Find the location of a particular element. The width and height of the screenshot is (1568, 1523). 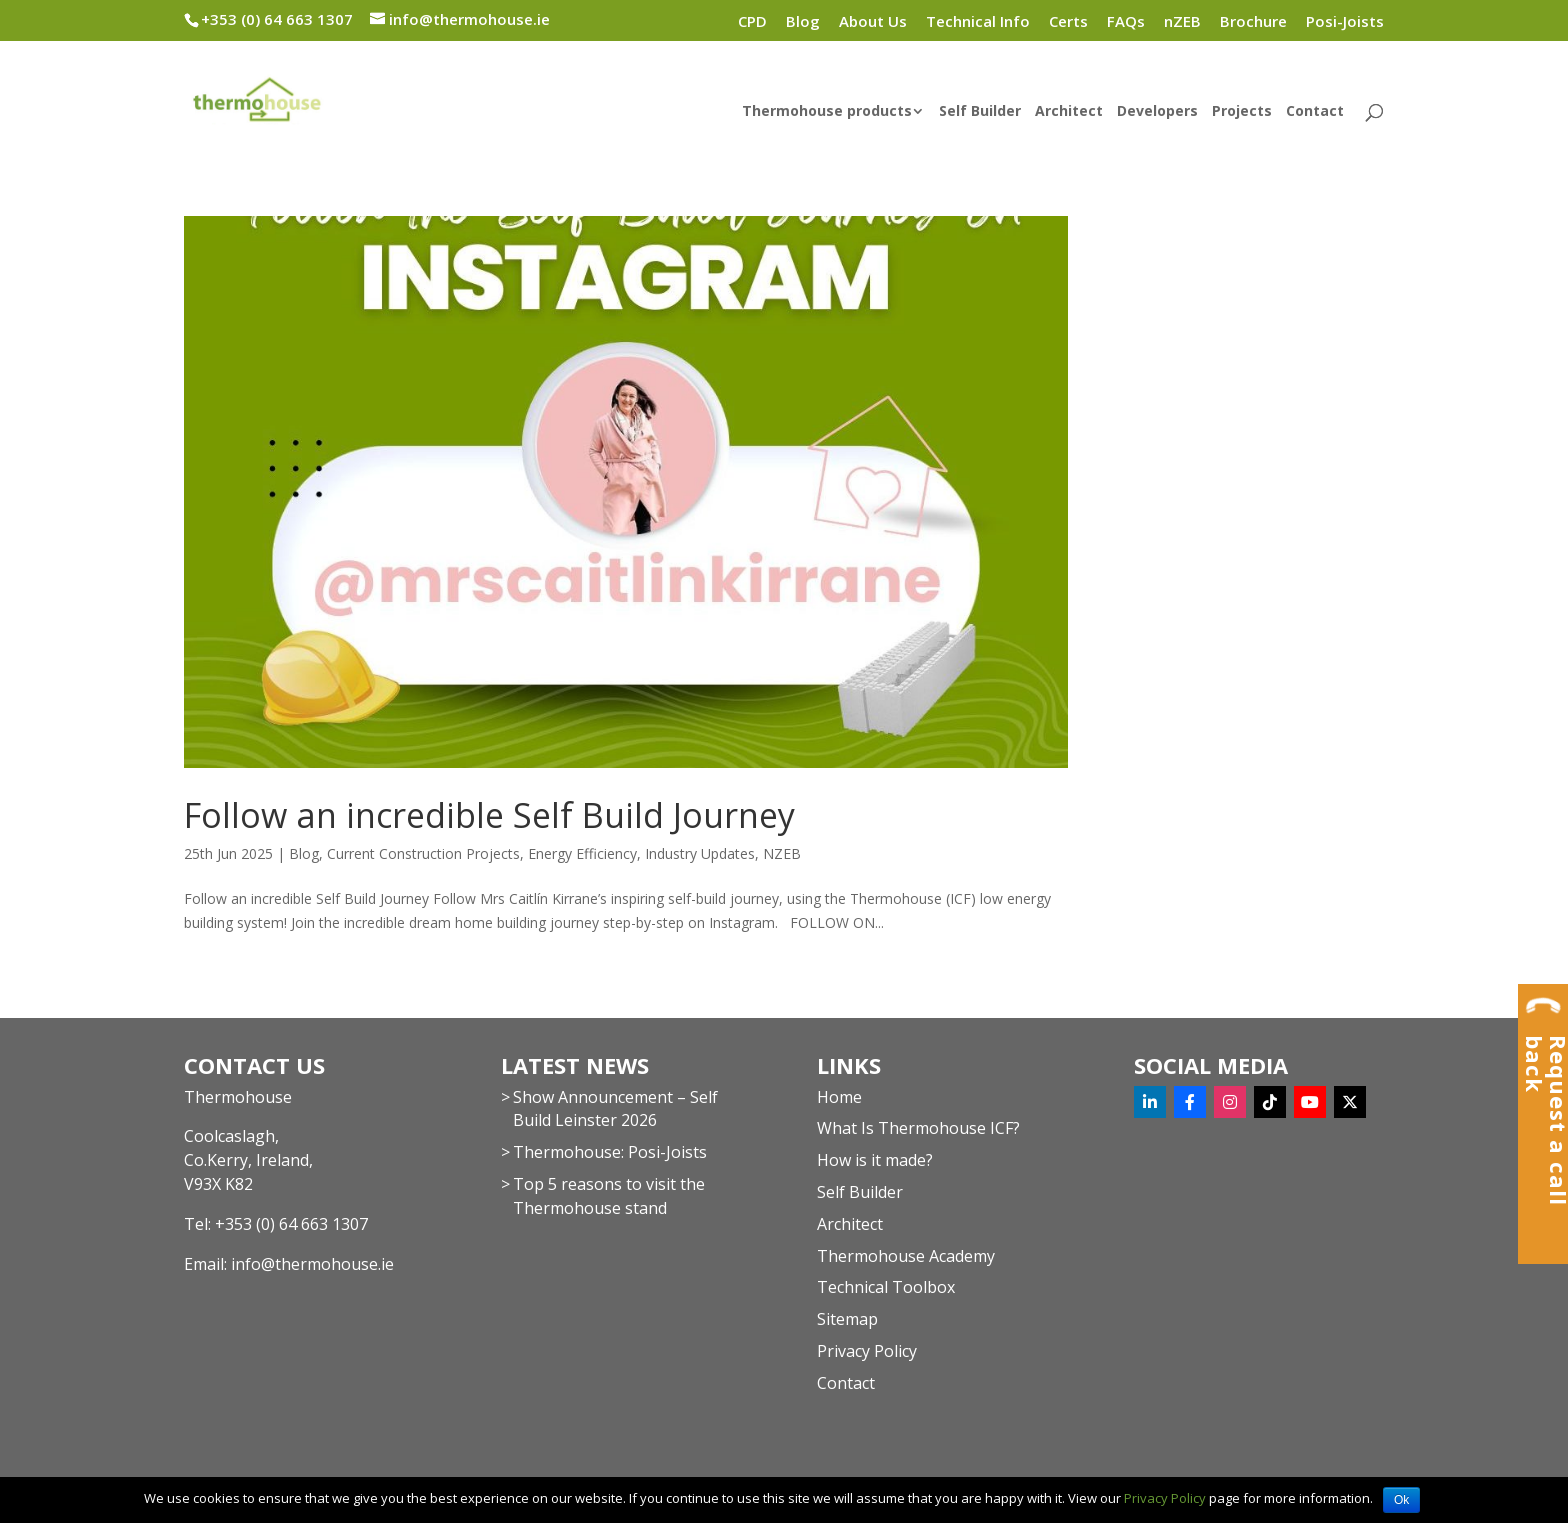

Developers is located at coordinates (1157, 112).